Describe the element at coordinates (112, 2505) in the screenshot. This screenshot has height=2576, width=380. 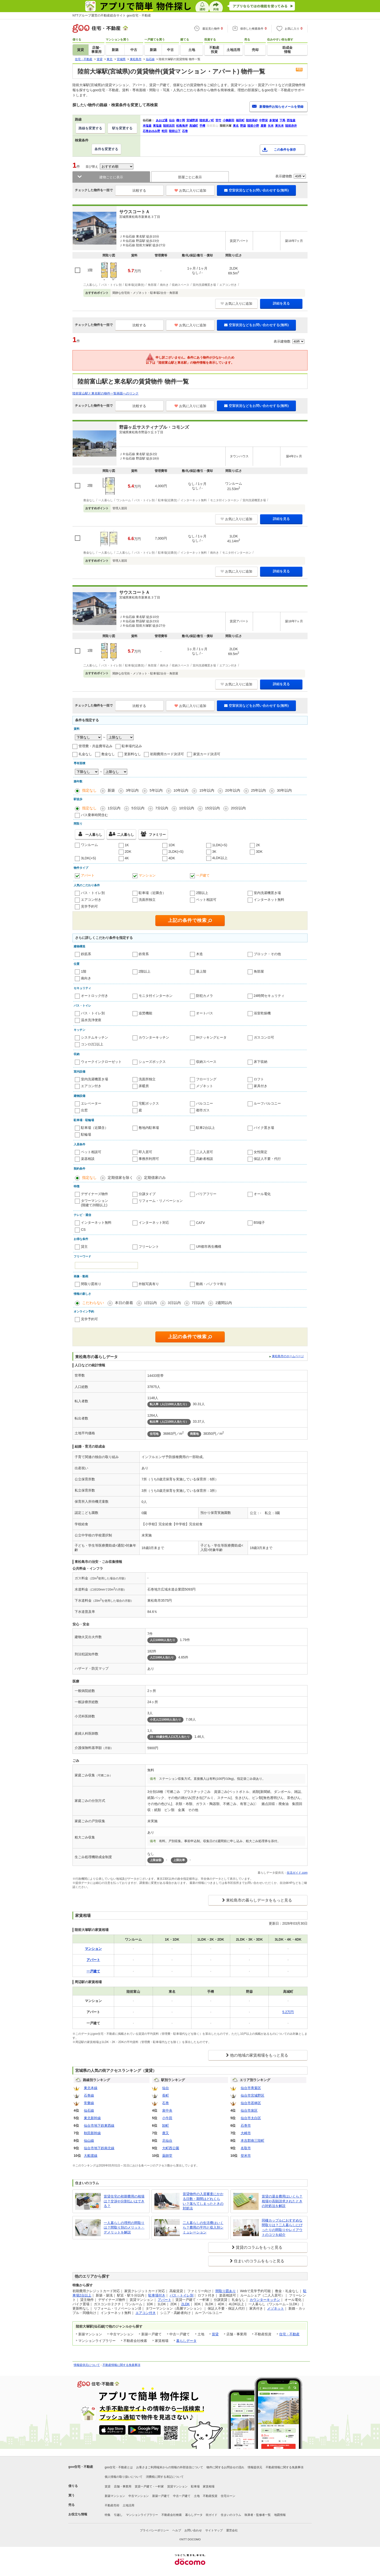
I see `不動産売却` at that location.